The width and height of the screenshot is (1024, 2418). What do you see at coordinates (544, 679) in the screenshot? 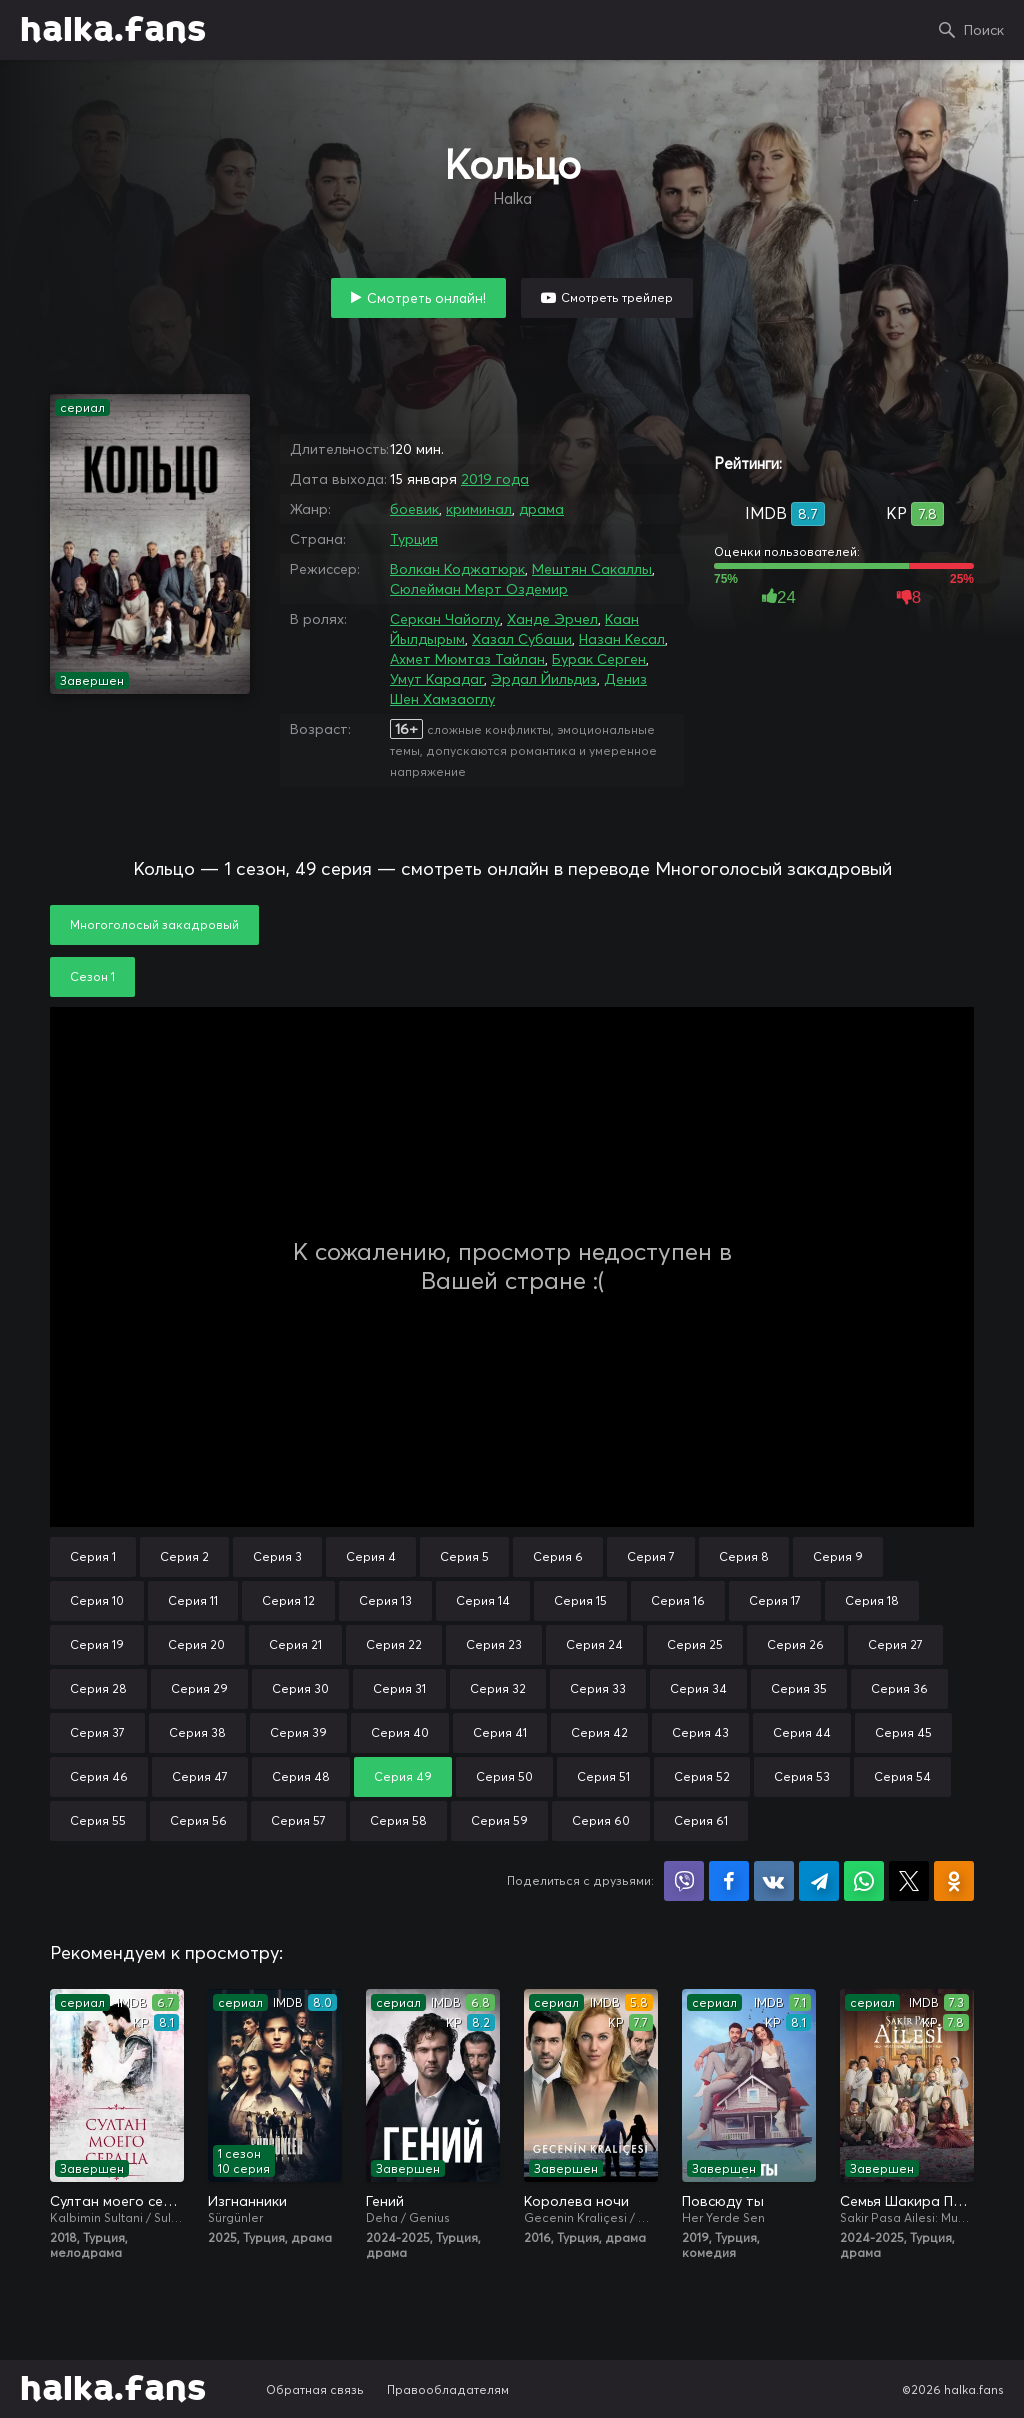
I see `Эрдал Йильдиз` at bounding box center [544, 679].